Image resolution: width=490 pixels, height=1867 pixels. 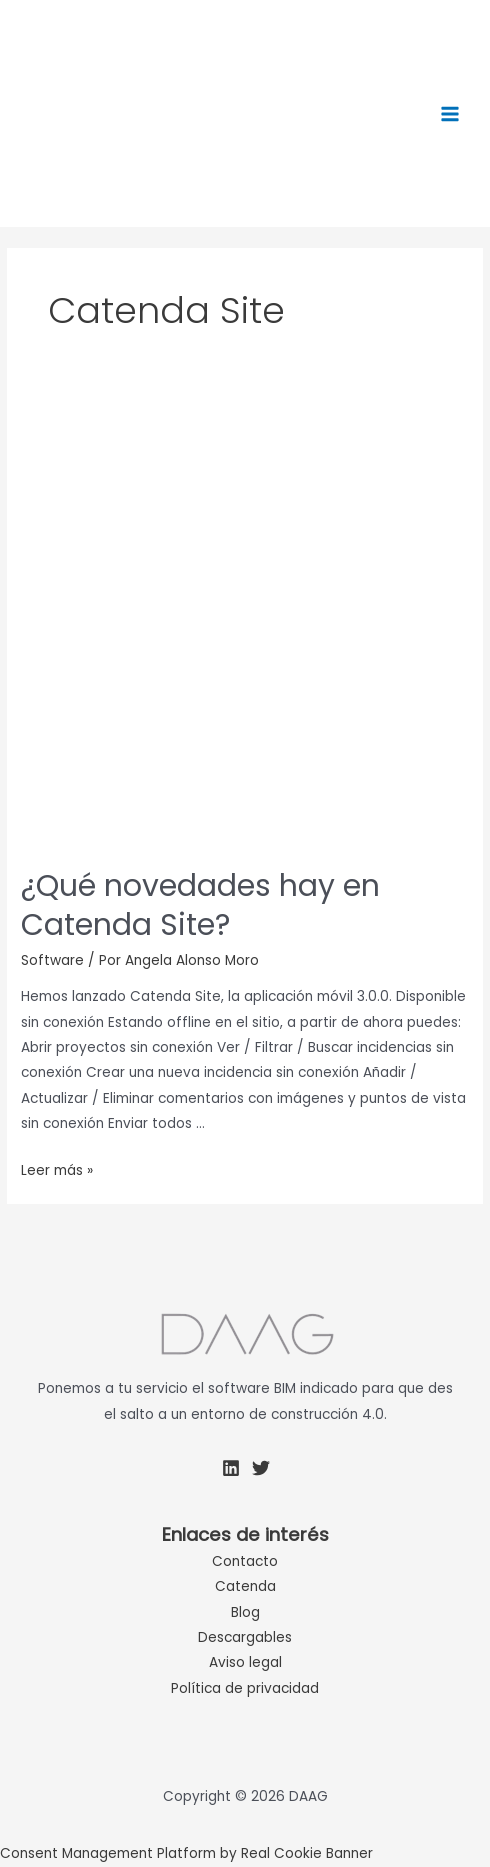 I want to click on Blog, so click(x=245, y=1612).